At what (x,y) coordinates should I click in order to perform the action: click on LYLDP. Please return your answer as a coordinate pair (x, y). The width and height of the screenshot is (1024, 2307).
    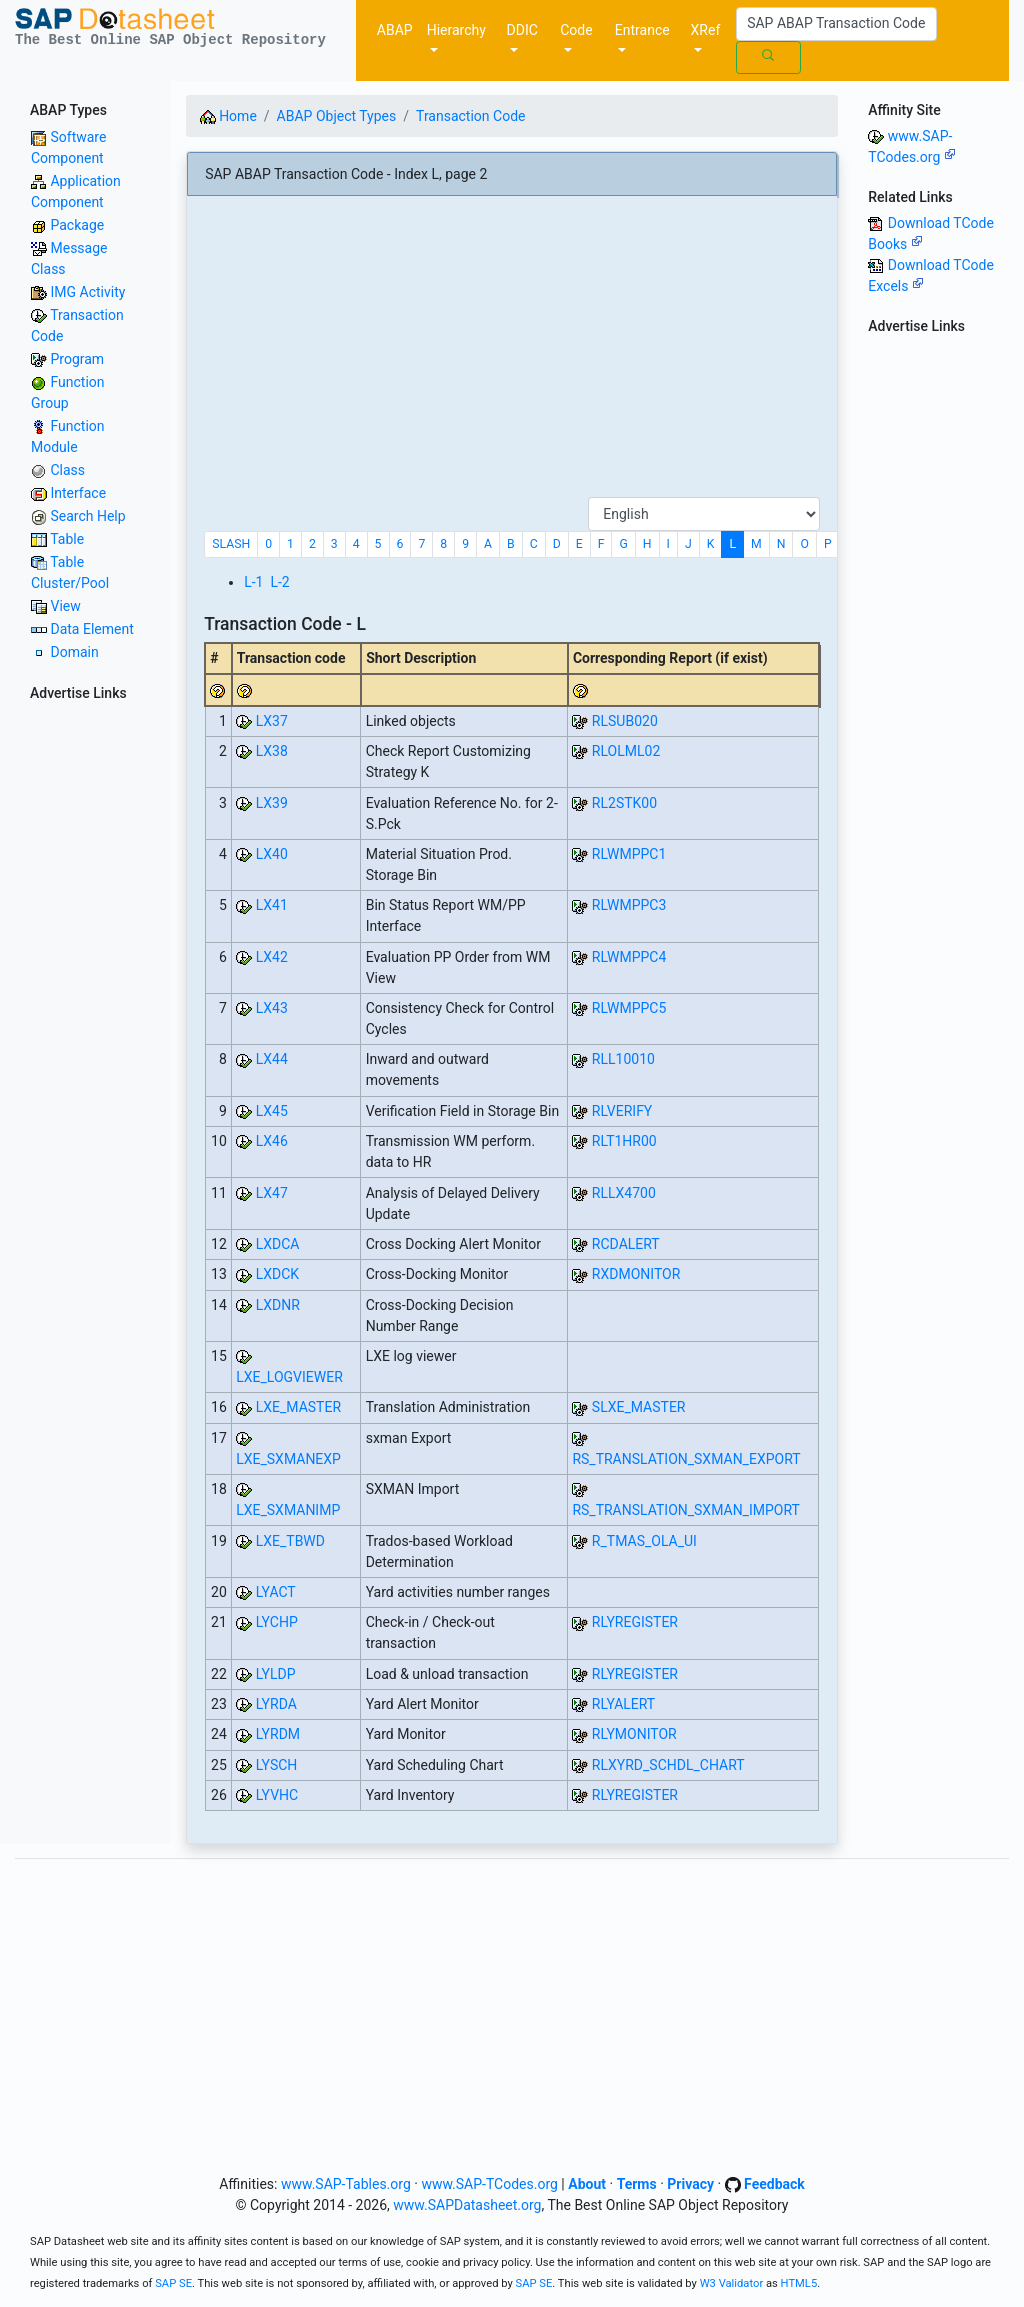
    Looking at the image, I should click on (276, 1674).